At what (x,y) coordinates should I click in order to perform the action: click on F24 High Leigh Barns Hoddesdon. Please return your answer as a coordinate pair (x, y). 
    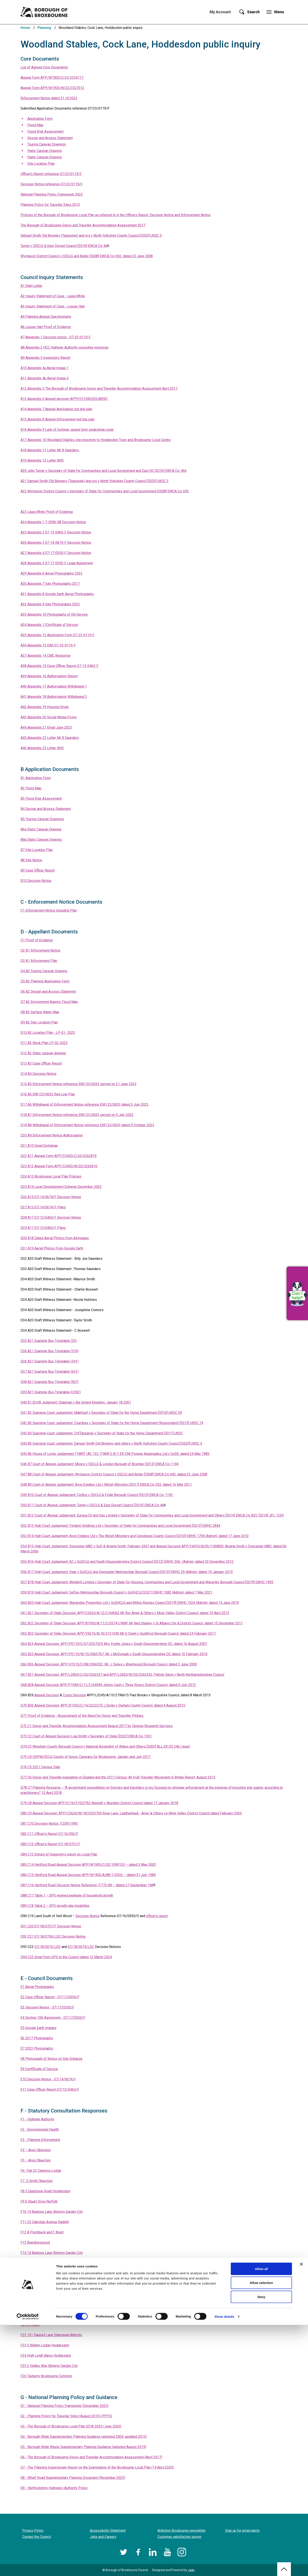
    Looking at the image, I should click on (46, 2355).